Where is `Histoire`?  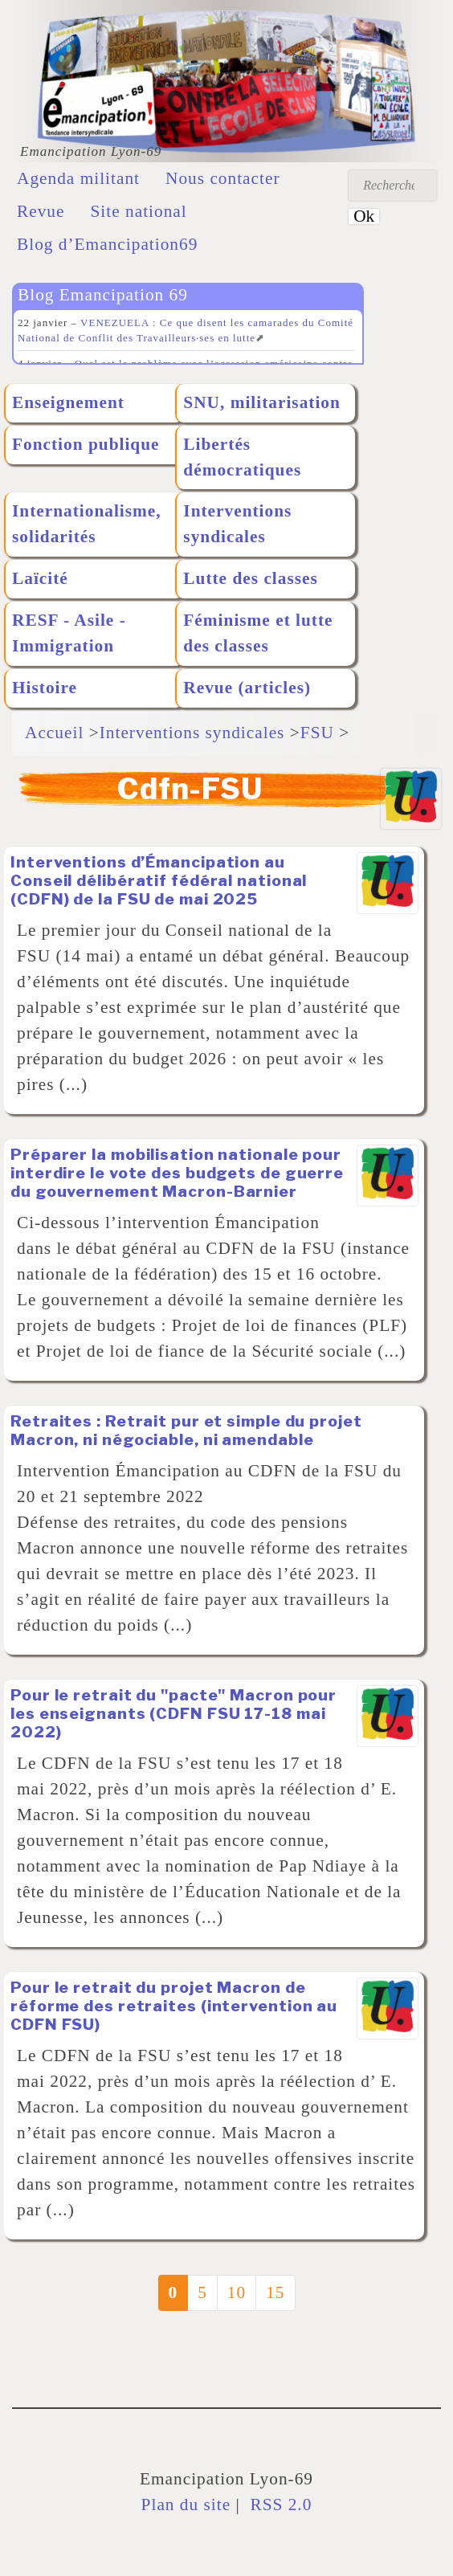
Histoire is located at coordinates (44, 687).